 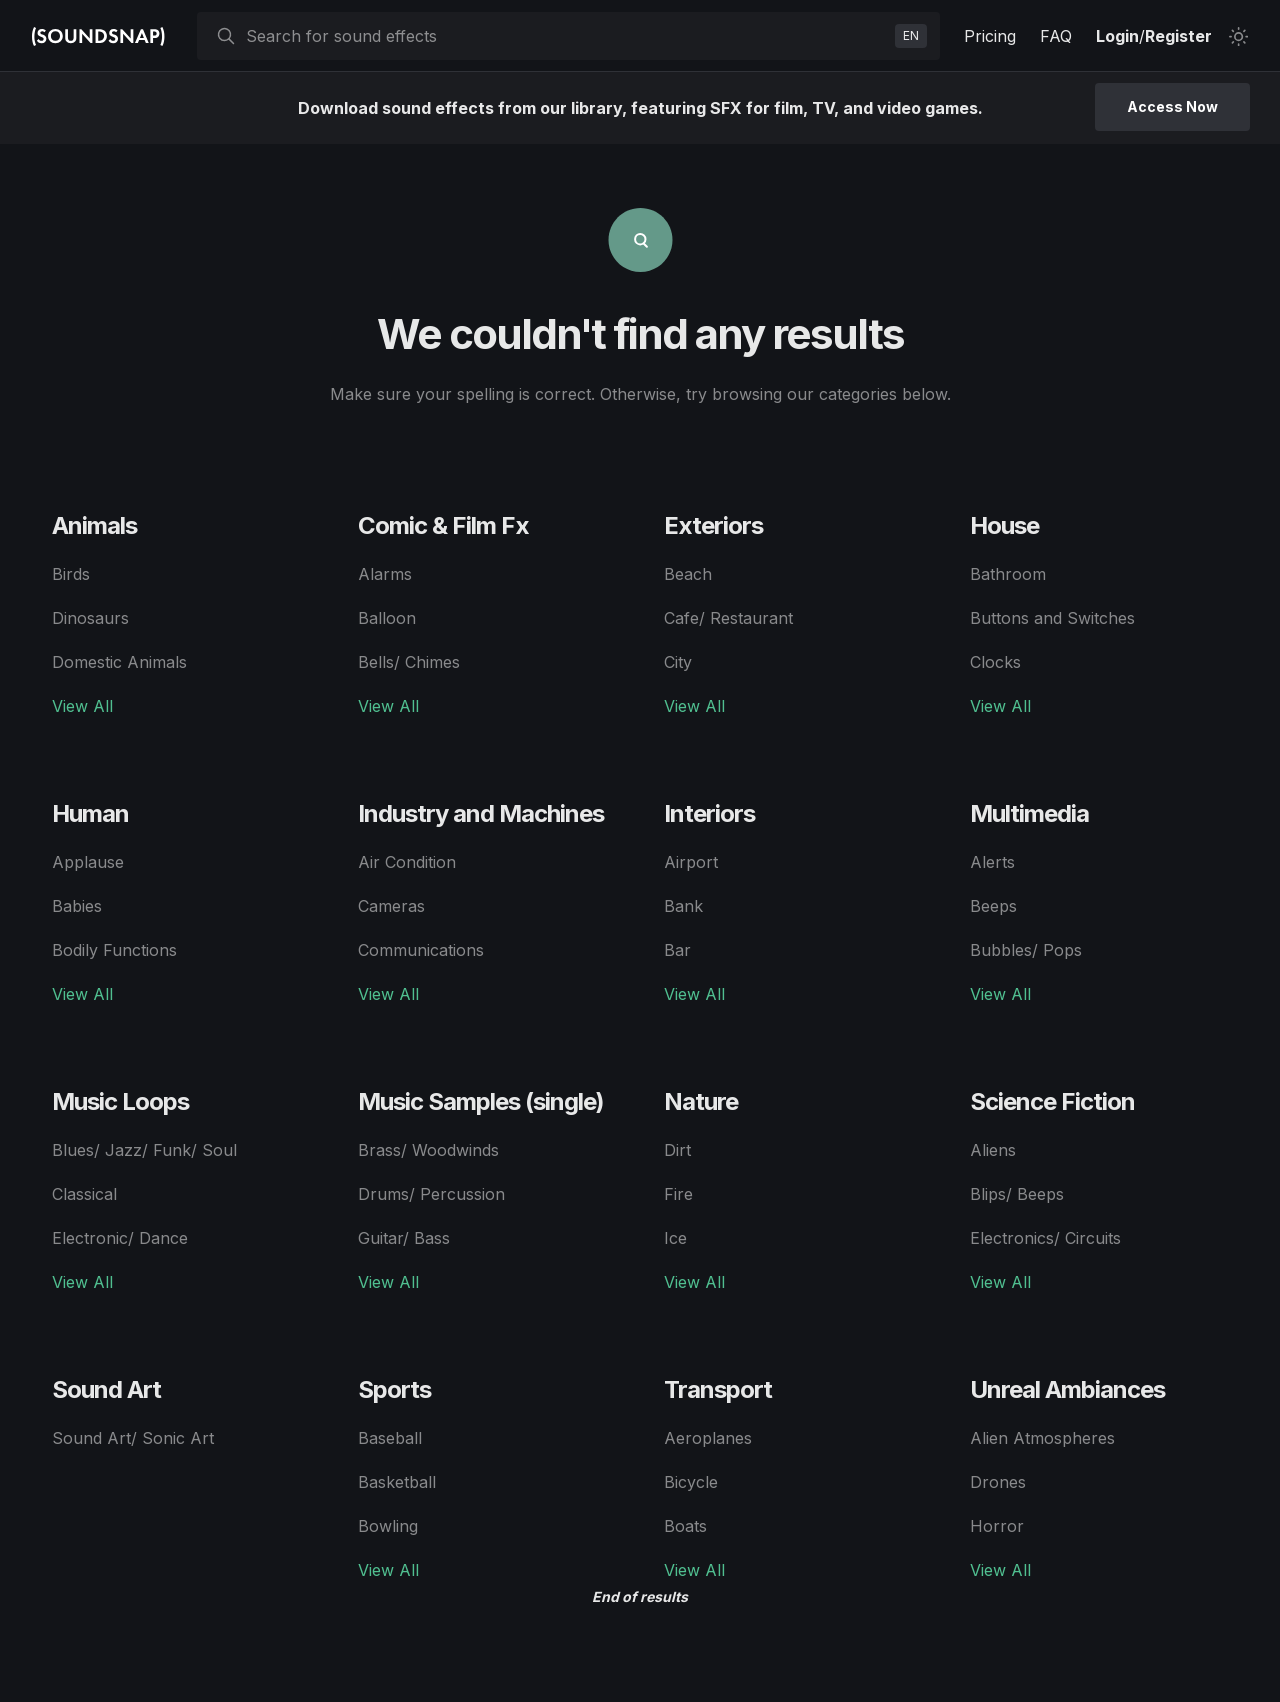 What do you see at coordinates (397, 1482) in the screenshot?
I see `Basketball` at bounding box center [397, 1482].